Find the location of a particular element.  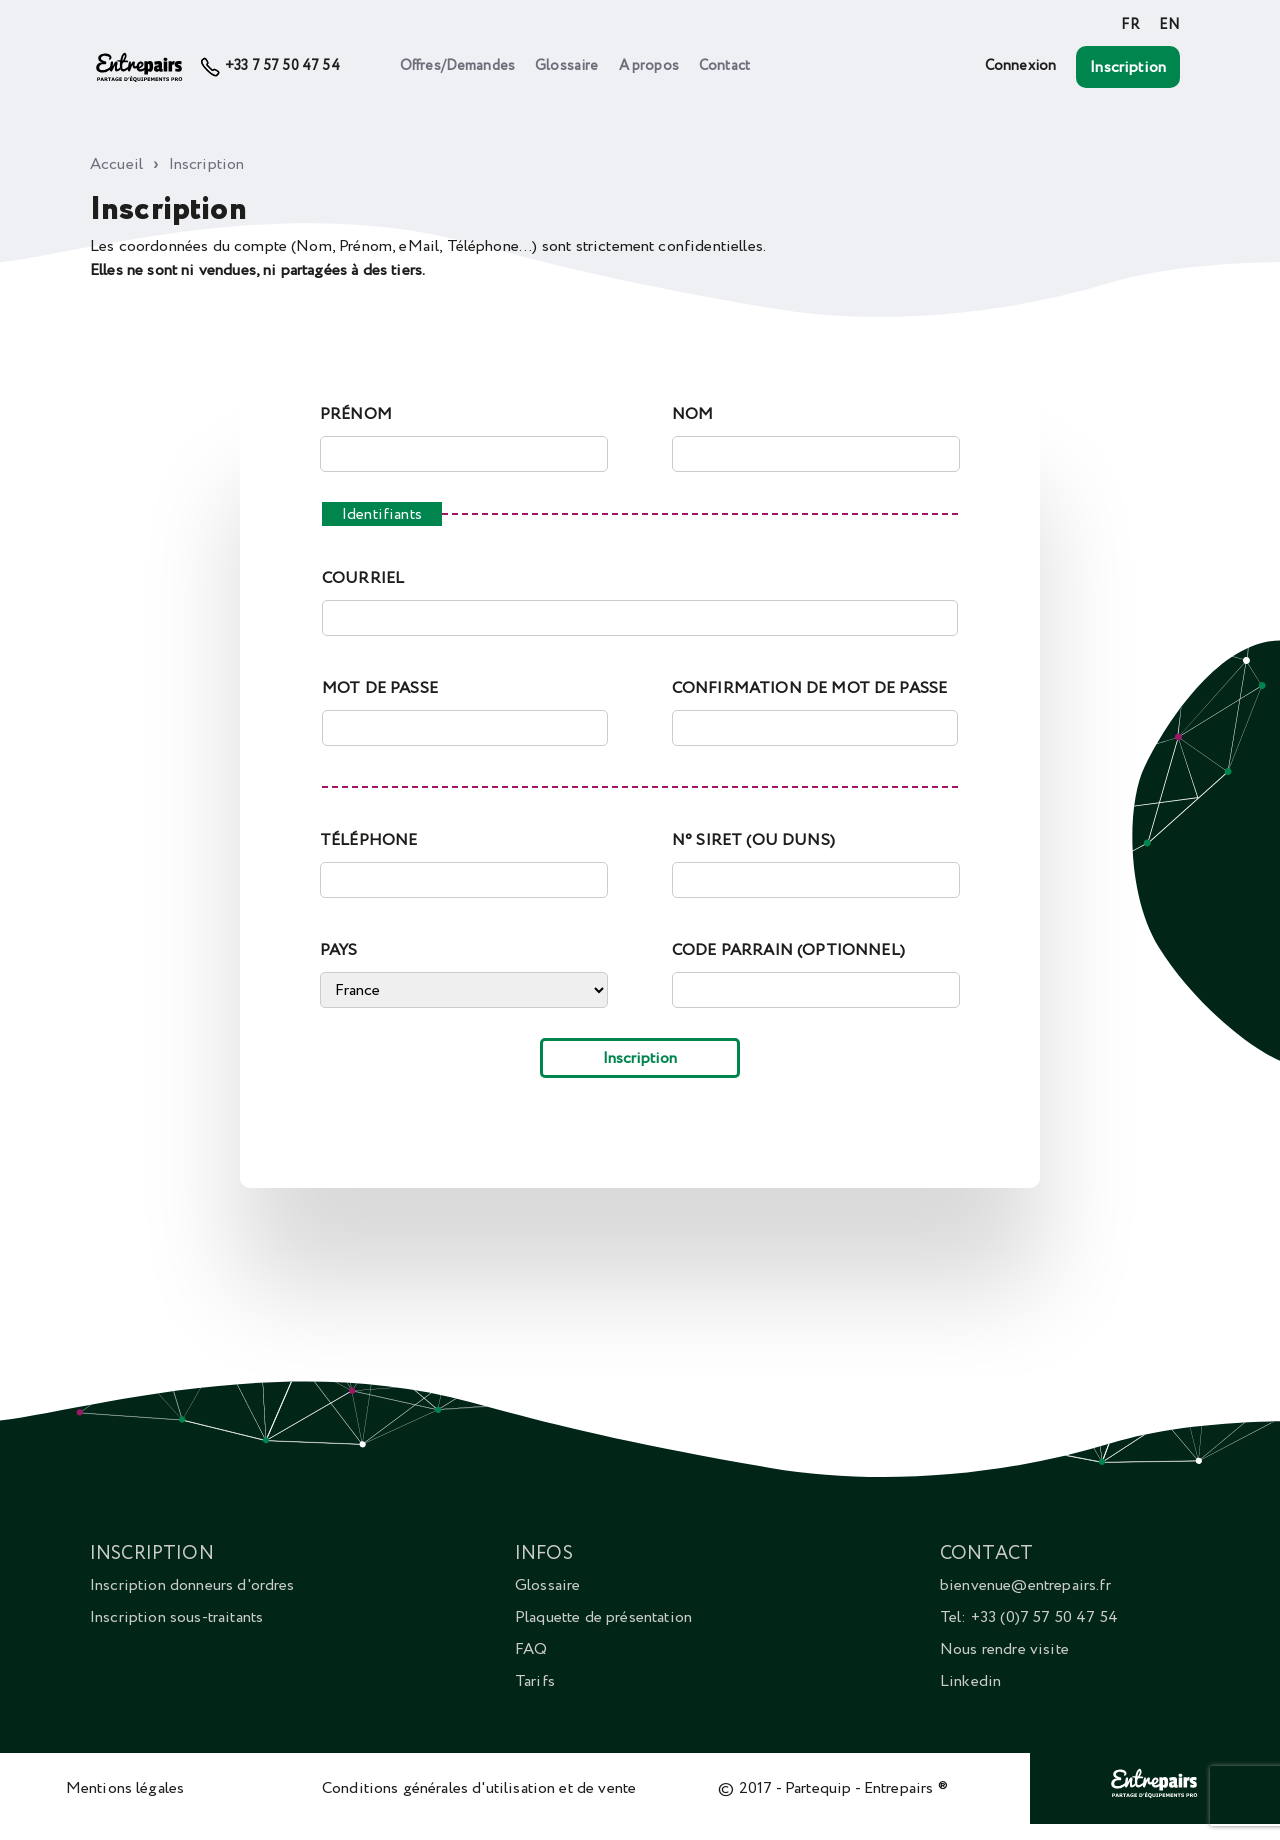

Tel: +33 (0)7 57 50 47 54 is located at coordinates (1029, 1617).